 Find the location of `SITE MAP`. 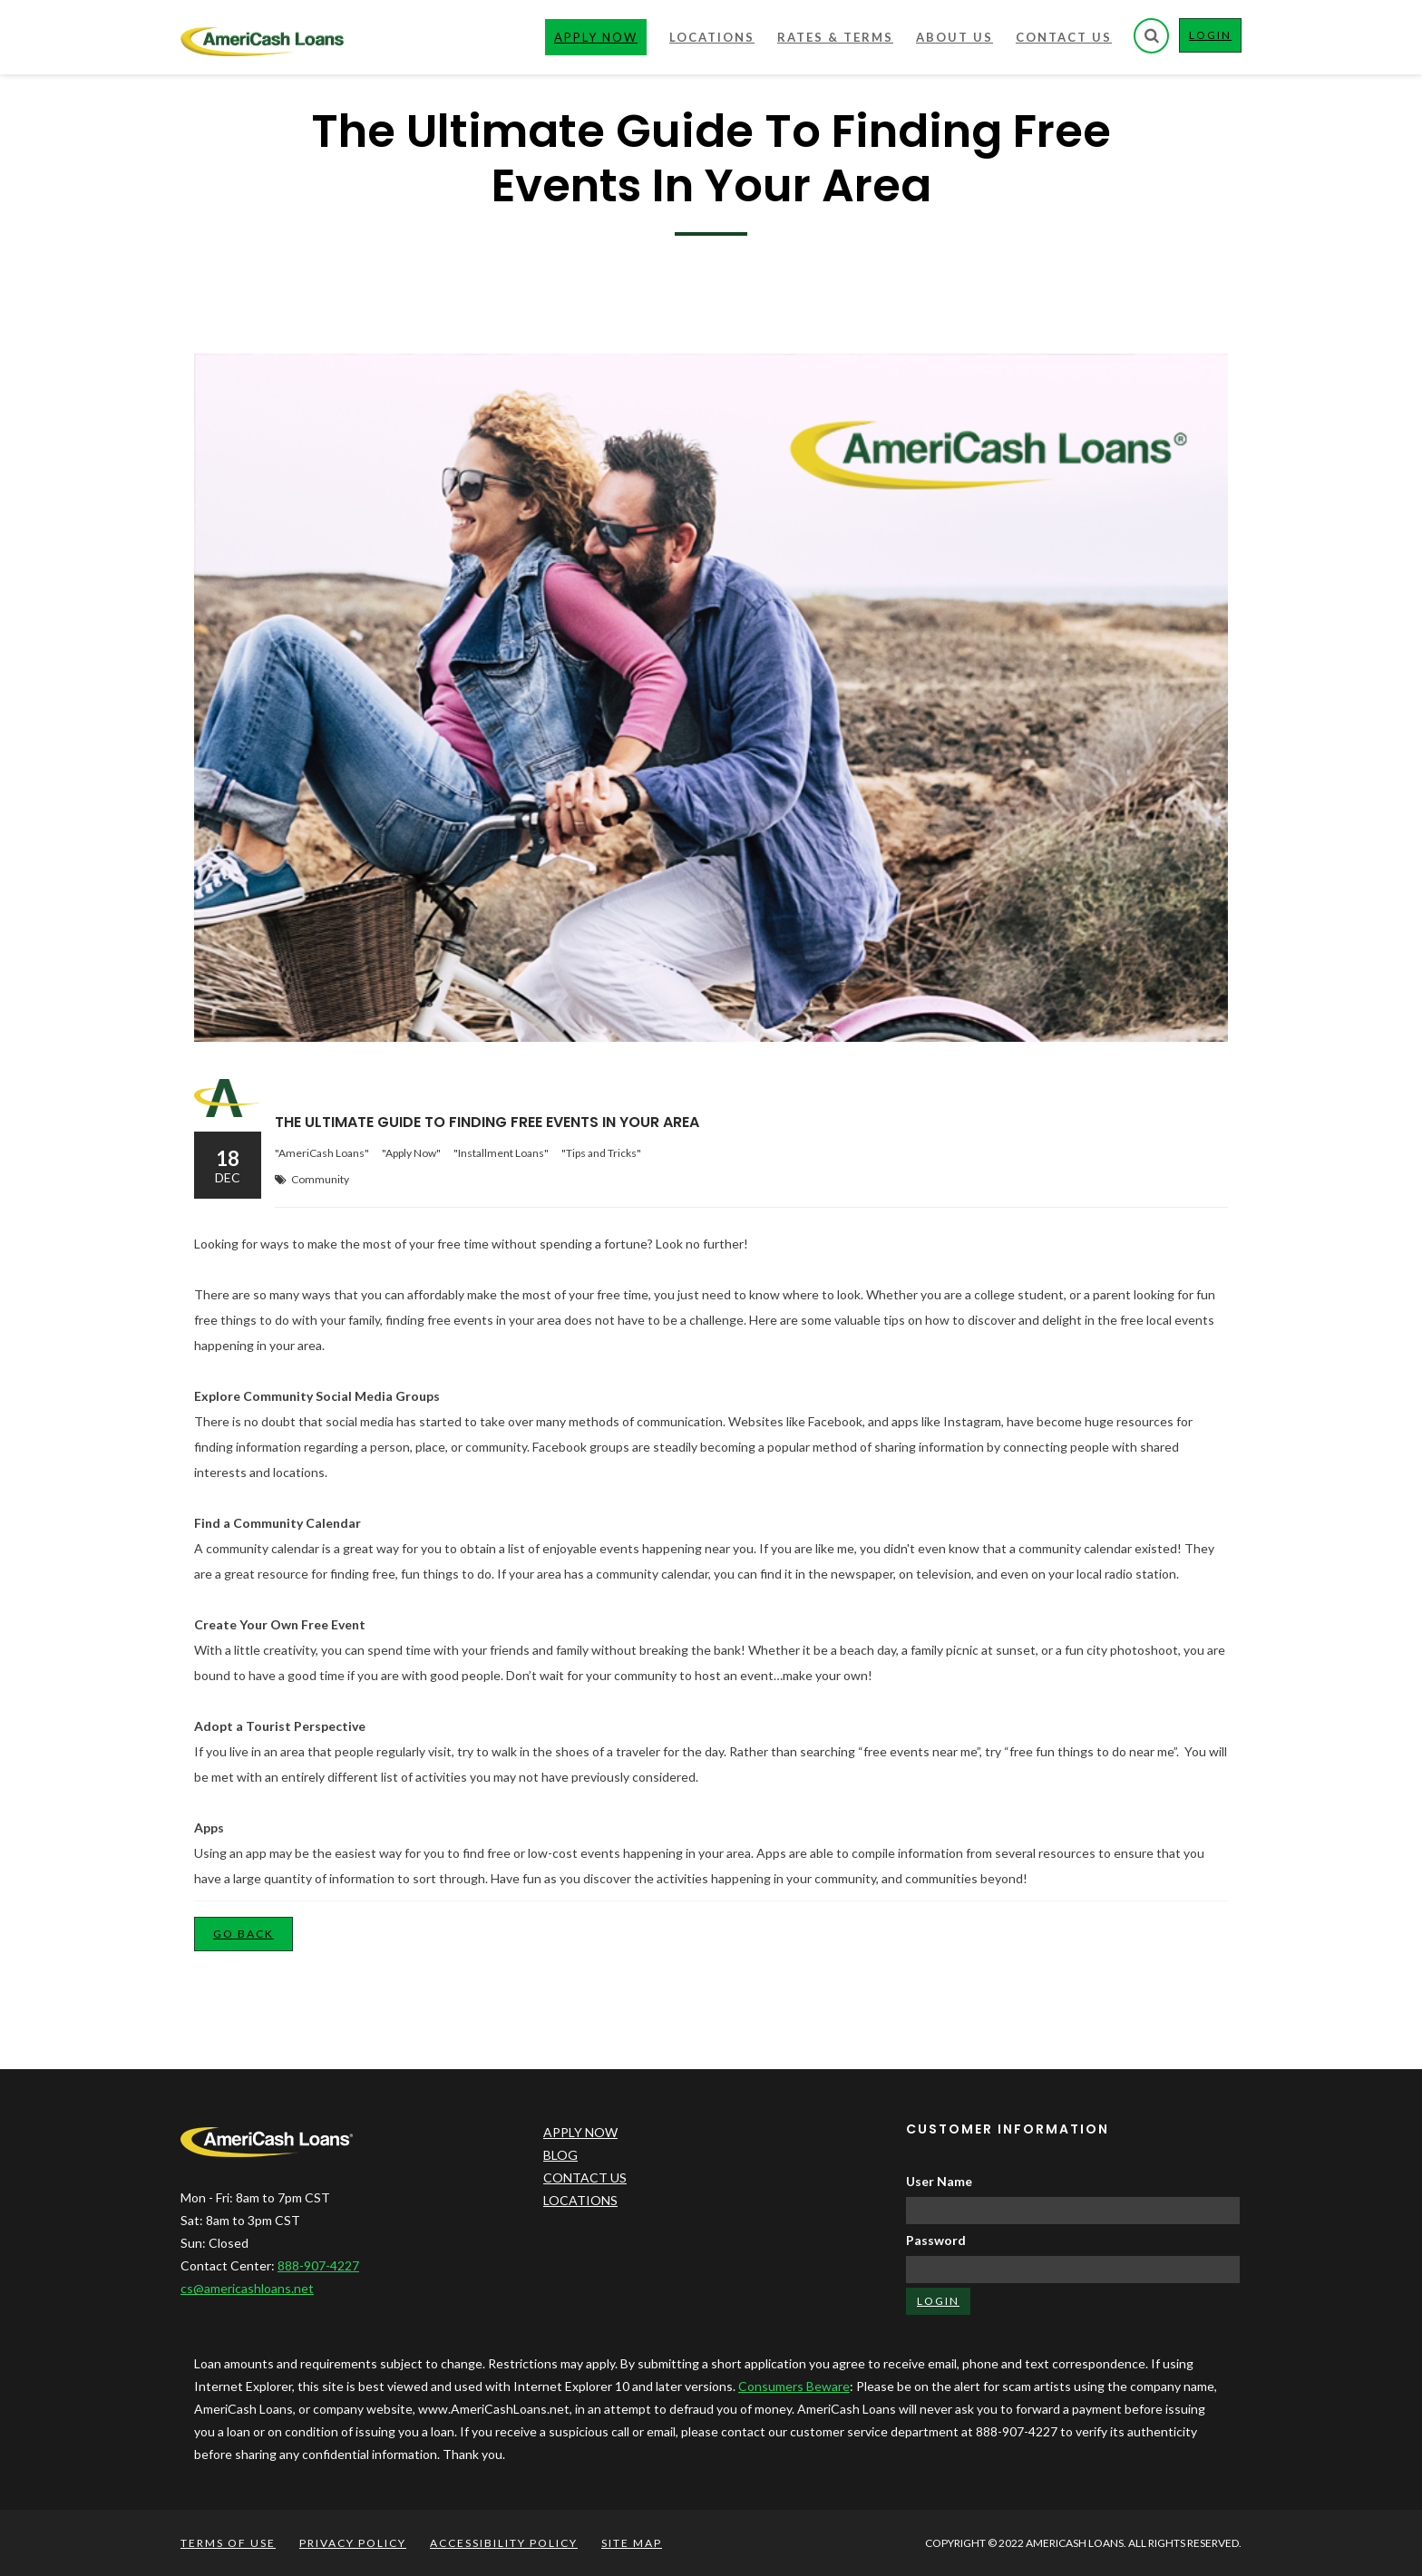

SITE MAP is located at coordinates (631, 2543).